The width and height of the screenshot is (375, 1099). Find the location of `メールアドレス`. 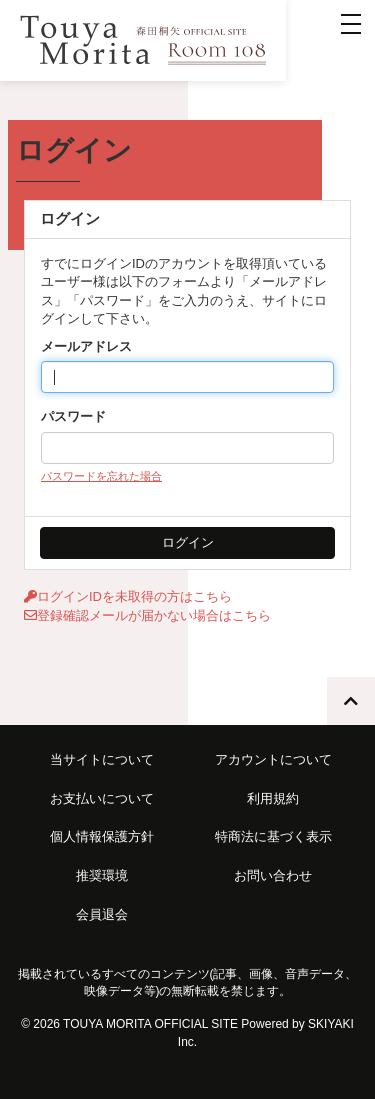

メールアドレス is located at coordinates (86, 346).